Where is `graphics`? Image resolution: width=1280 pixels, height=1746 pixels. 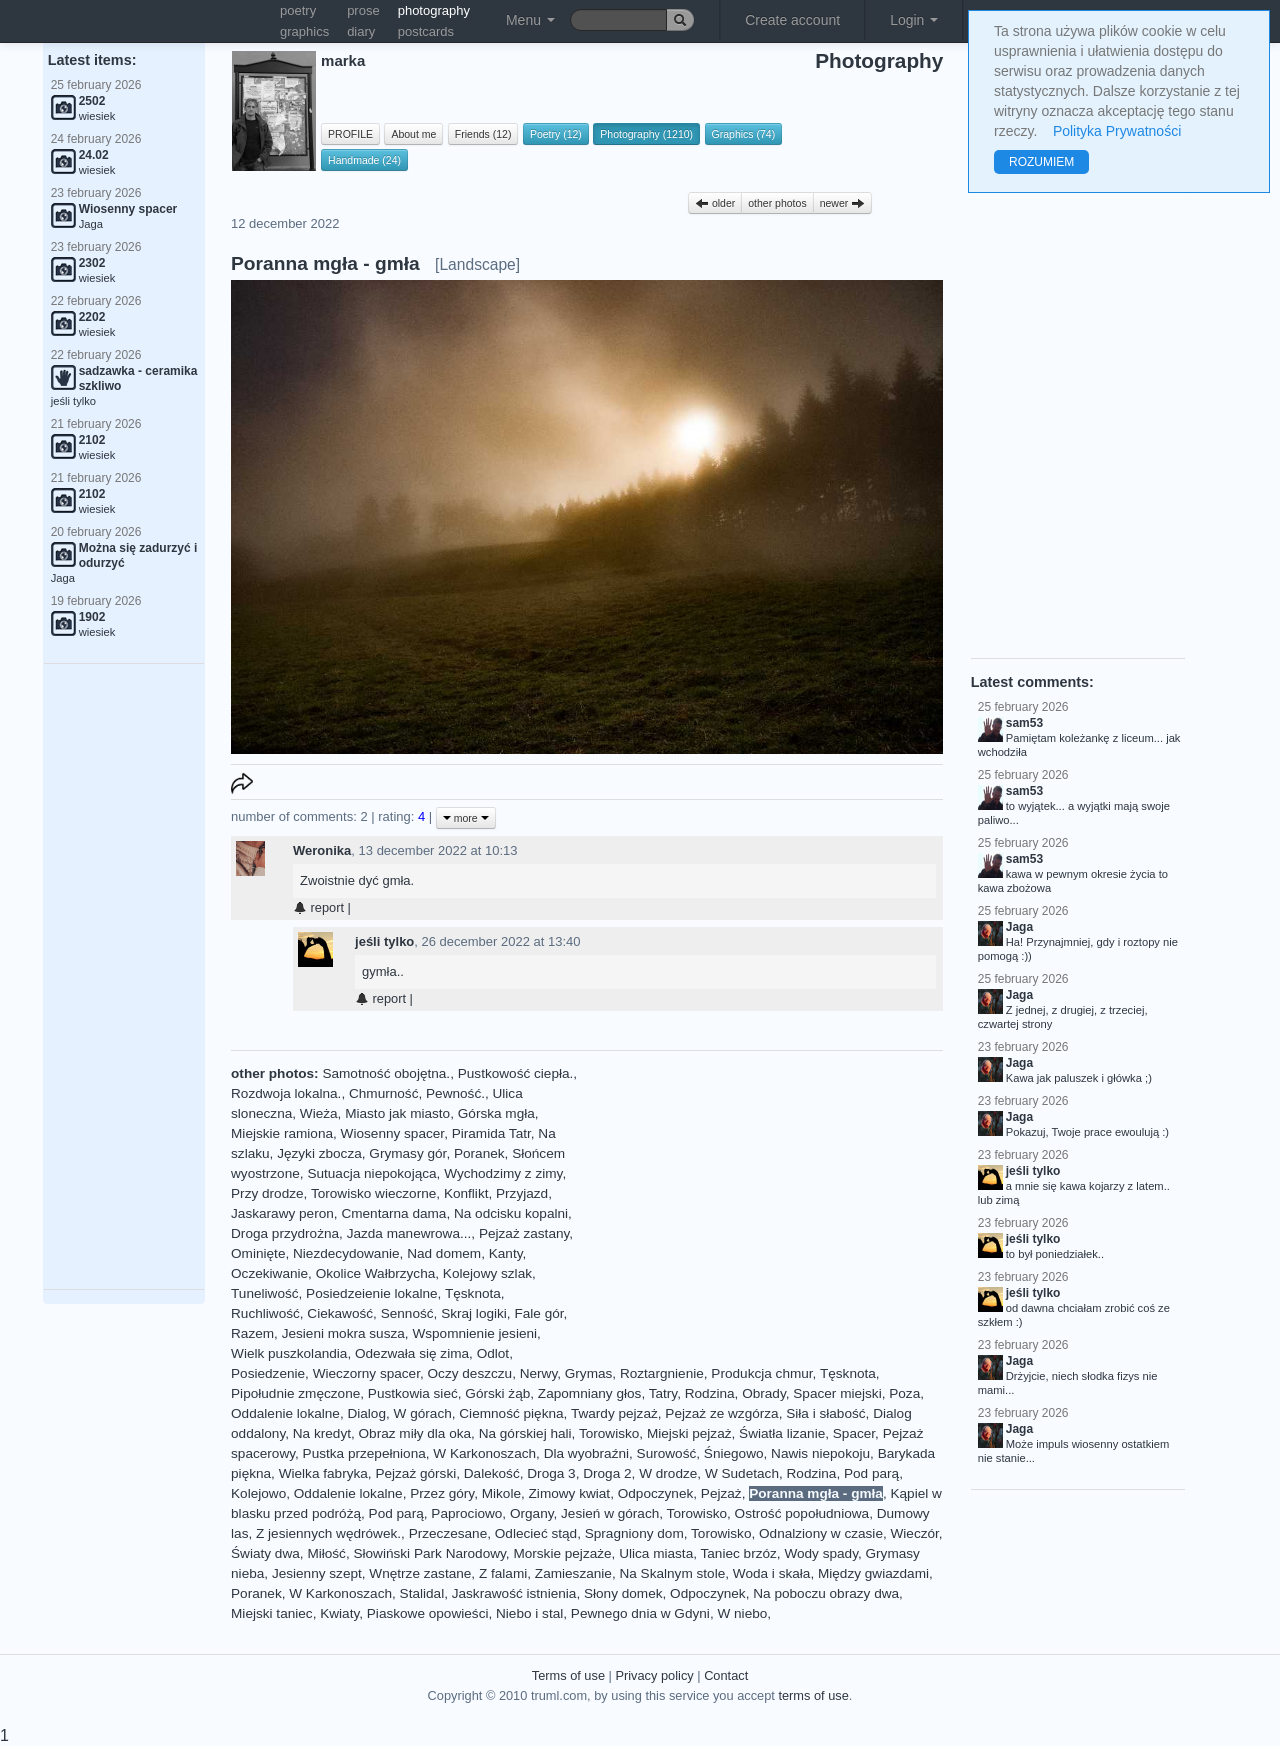
graphics is located at coordinates (304, 31).